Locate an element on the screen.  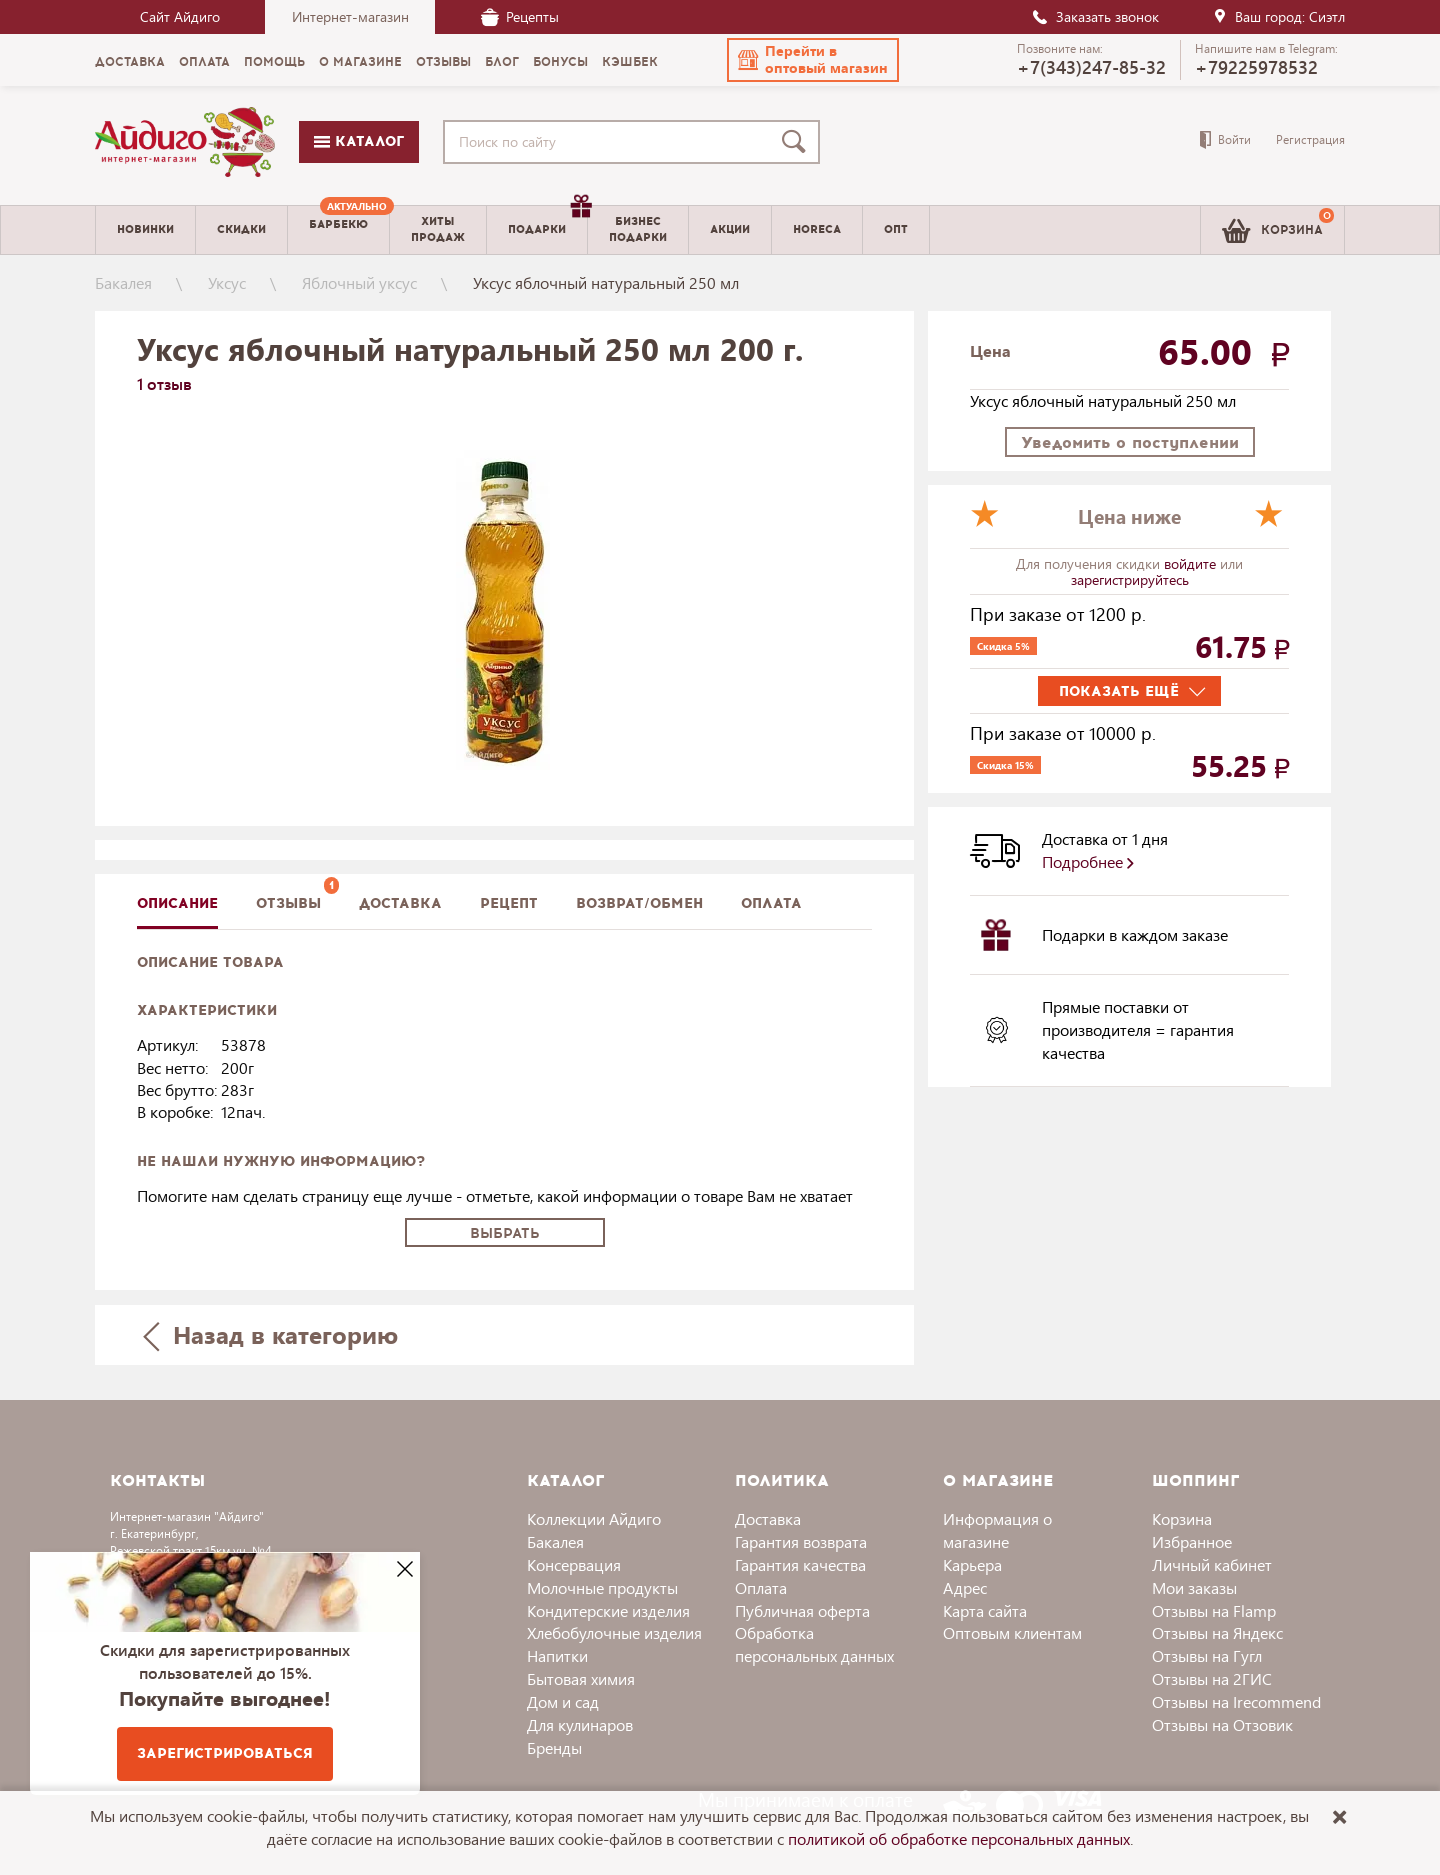
Бренды is located at coordinates (554, 1747).